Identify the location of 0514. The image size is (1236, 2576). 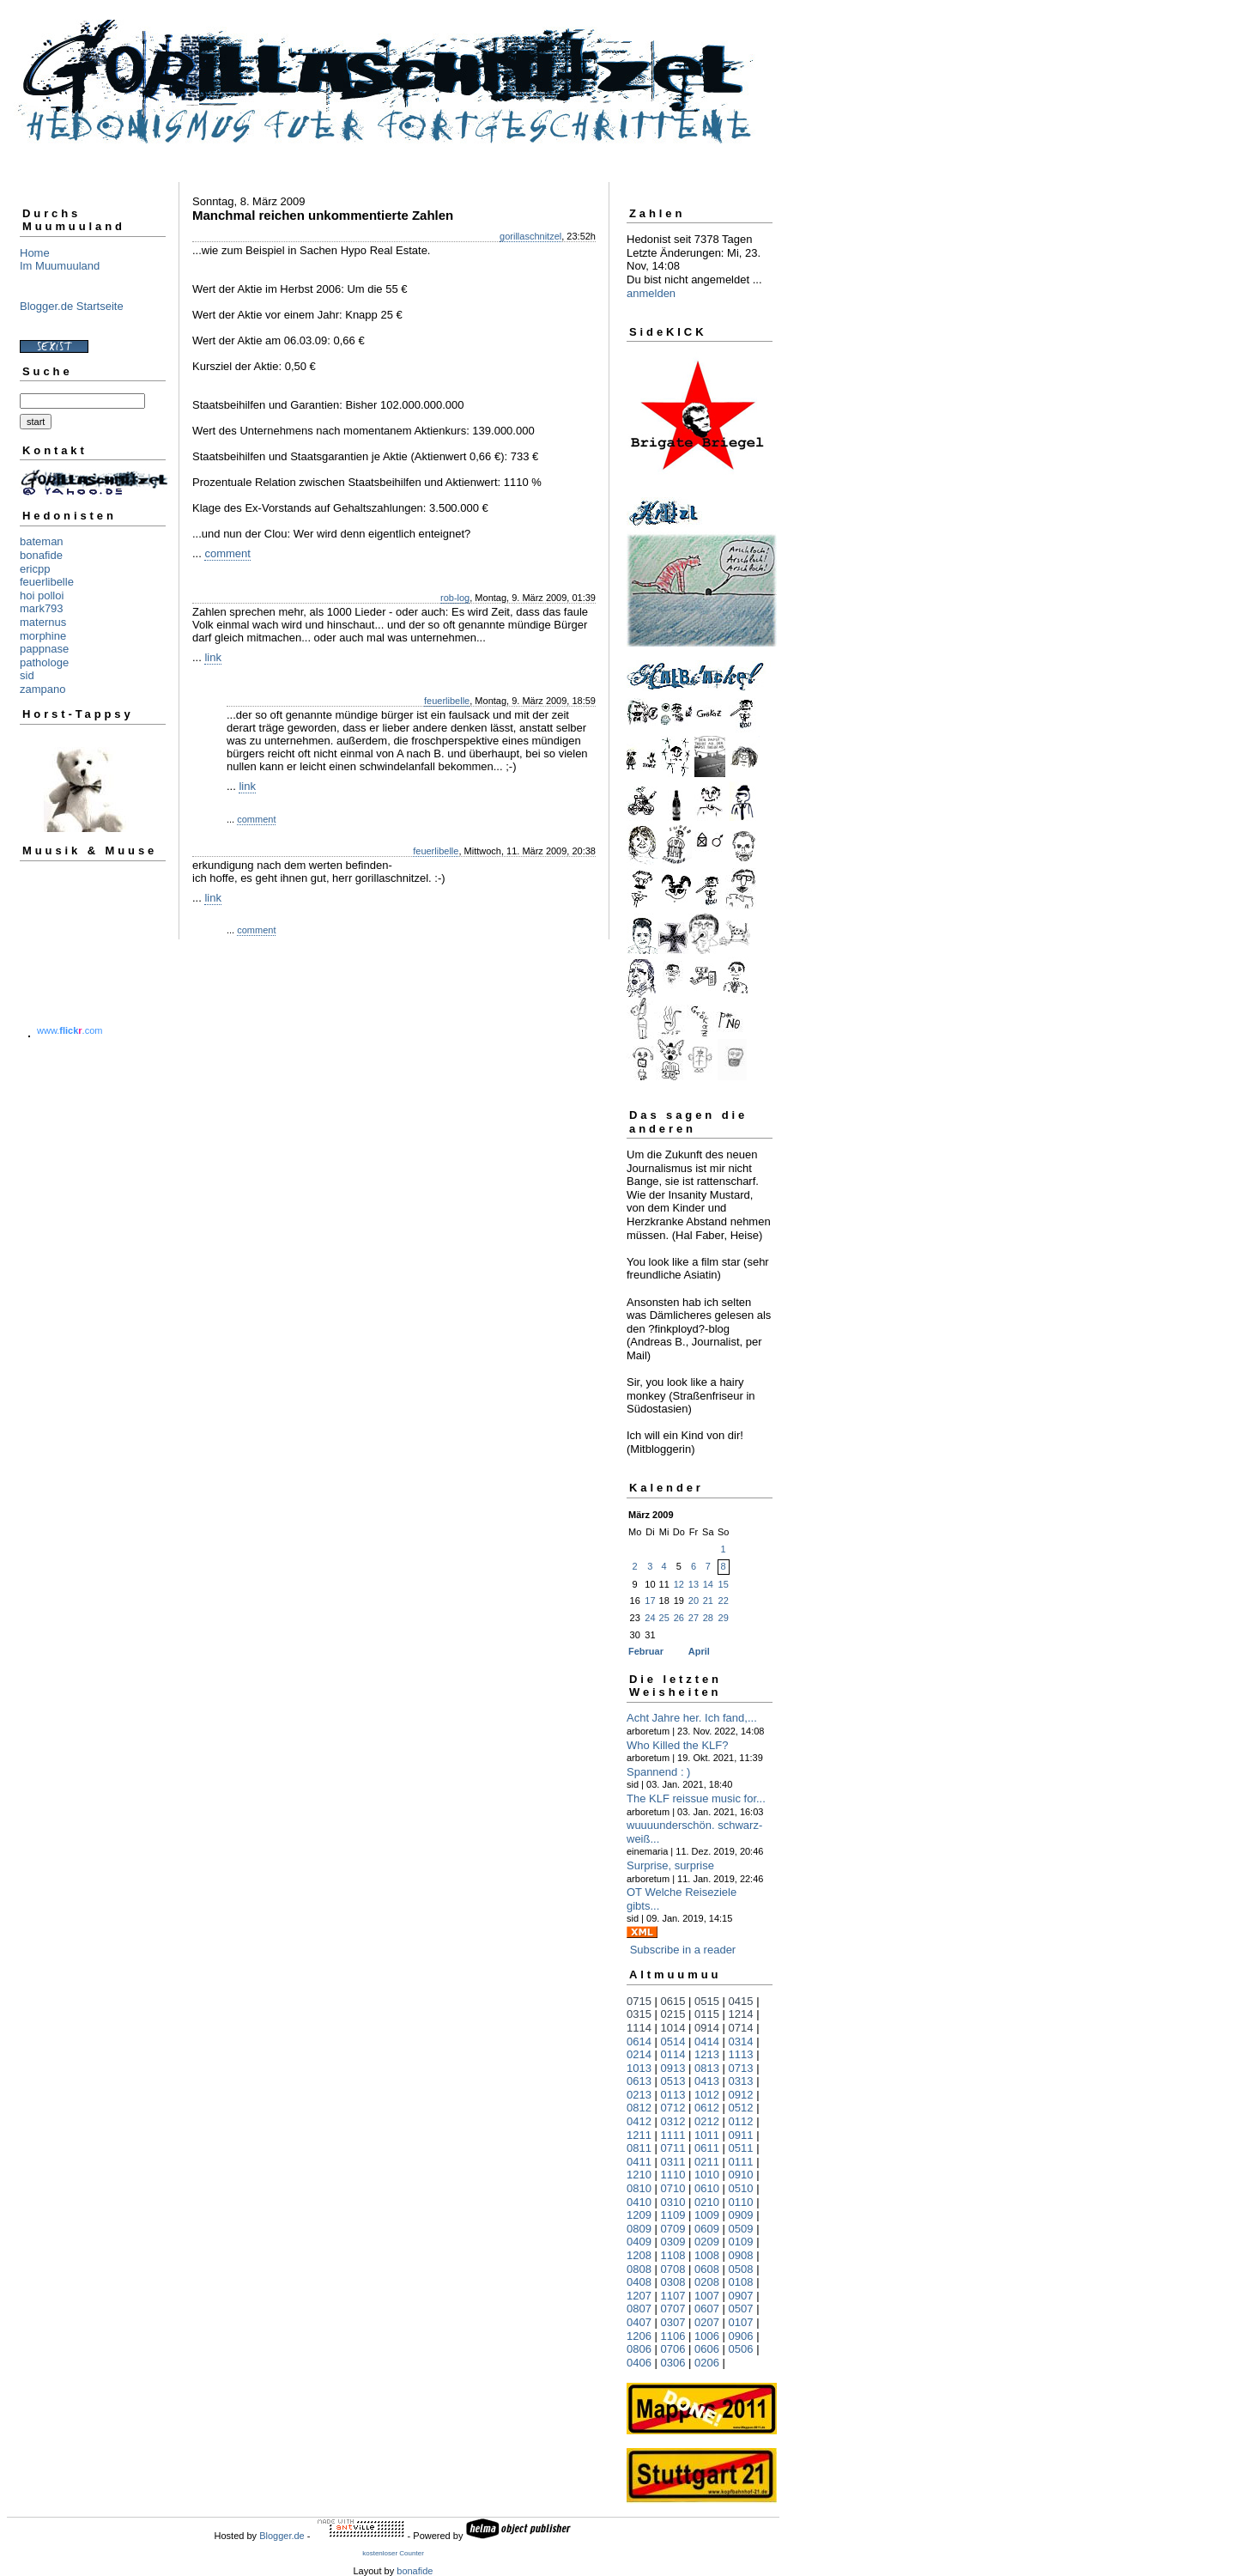
(673, 2041).